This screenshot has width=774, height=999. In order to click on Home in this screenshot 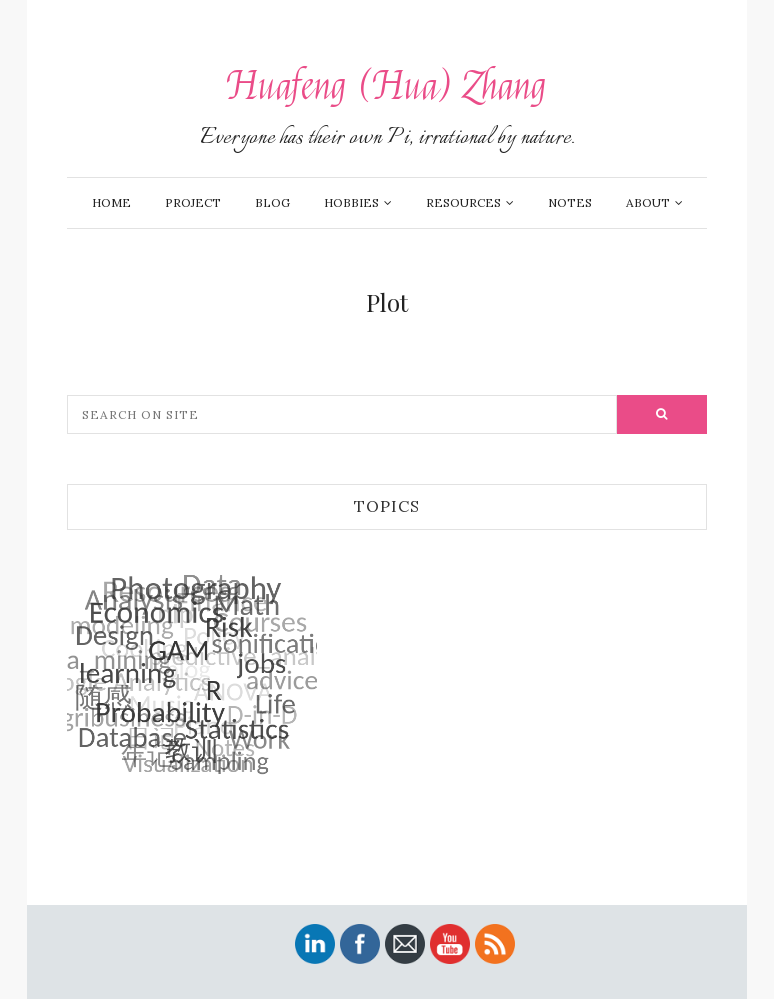, I will do `click(111, 202)`.